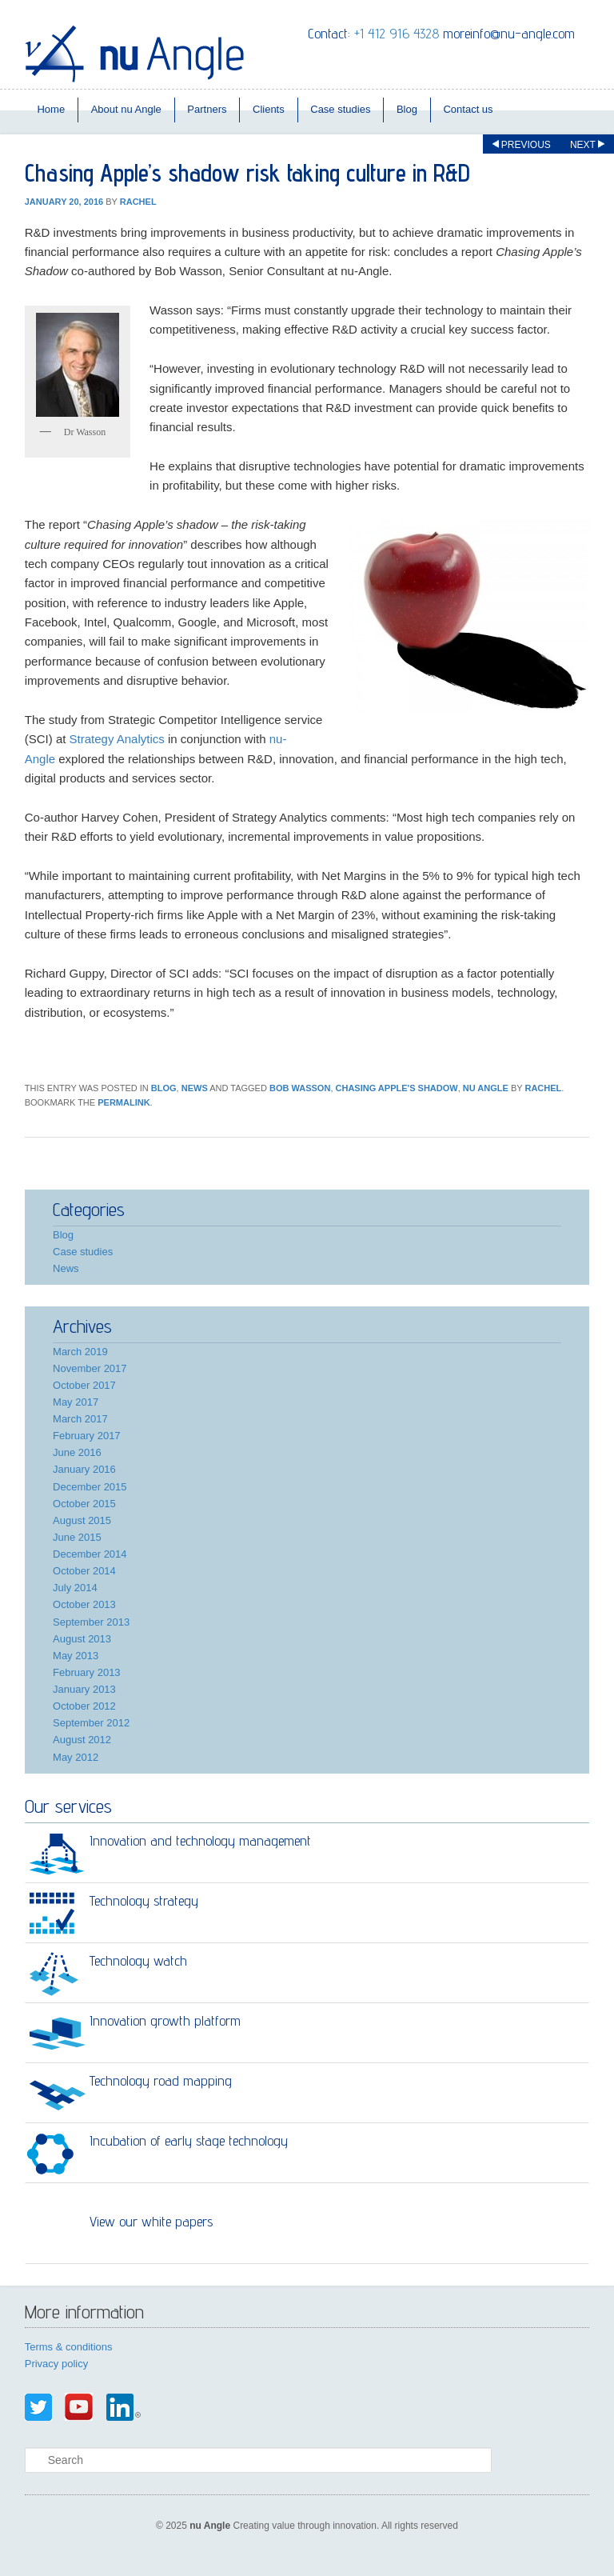 Image resolution: width=614 pixels, height=2576 pixels. I want to click on October 2013, so click(84, 1604).